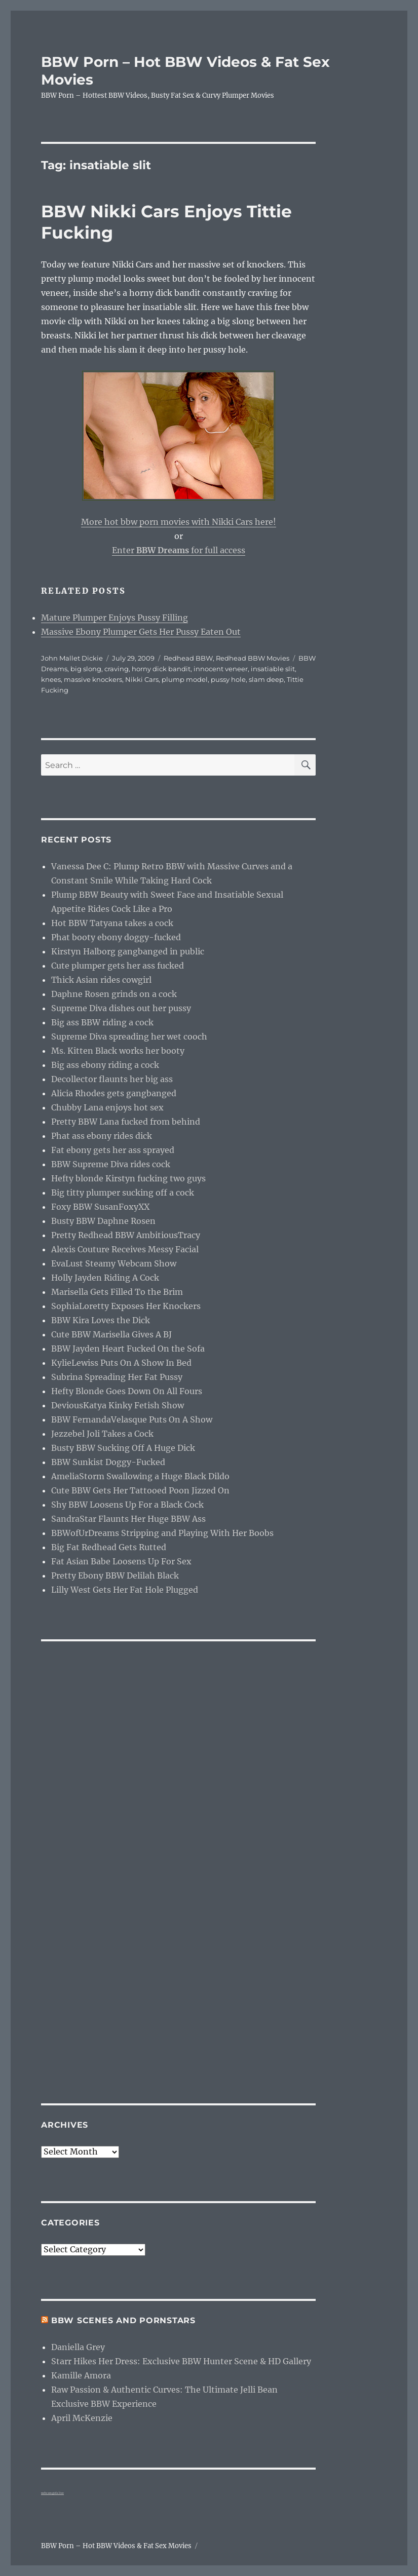 Image resolution: width=418 pixels, height=2576 pixels. What do you see at coordinates (126, 1391) in the screenshot?
I see `Hefty Blonde Goes Down On All Fours` at bounding box center [126, 1391].